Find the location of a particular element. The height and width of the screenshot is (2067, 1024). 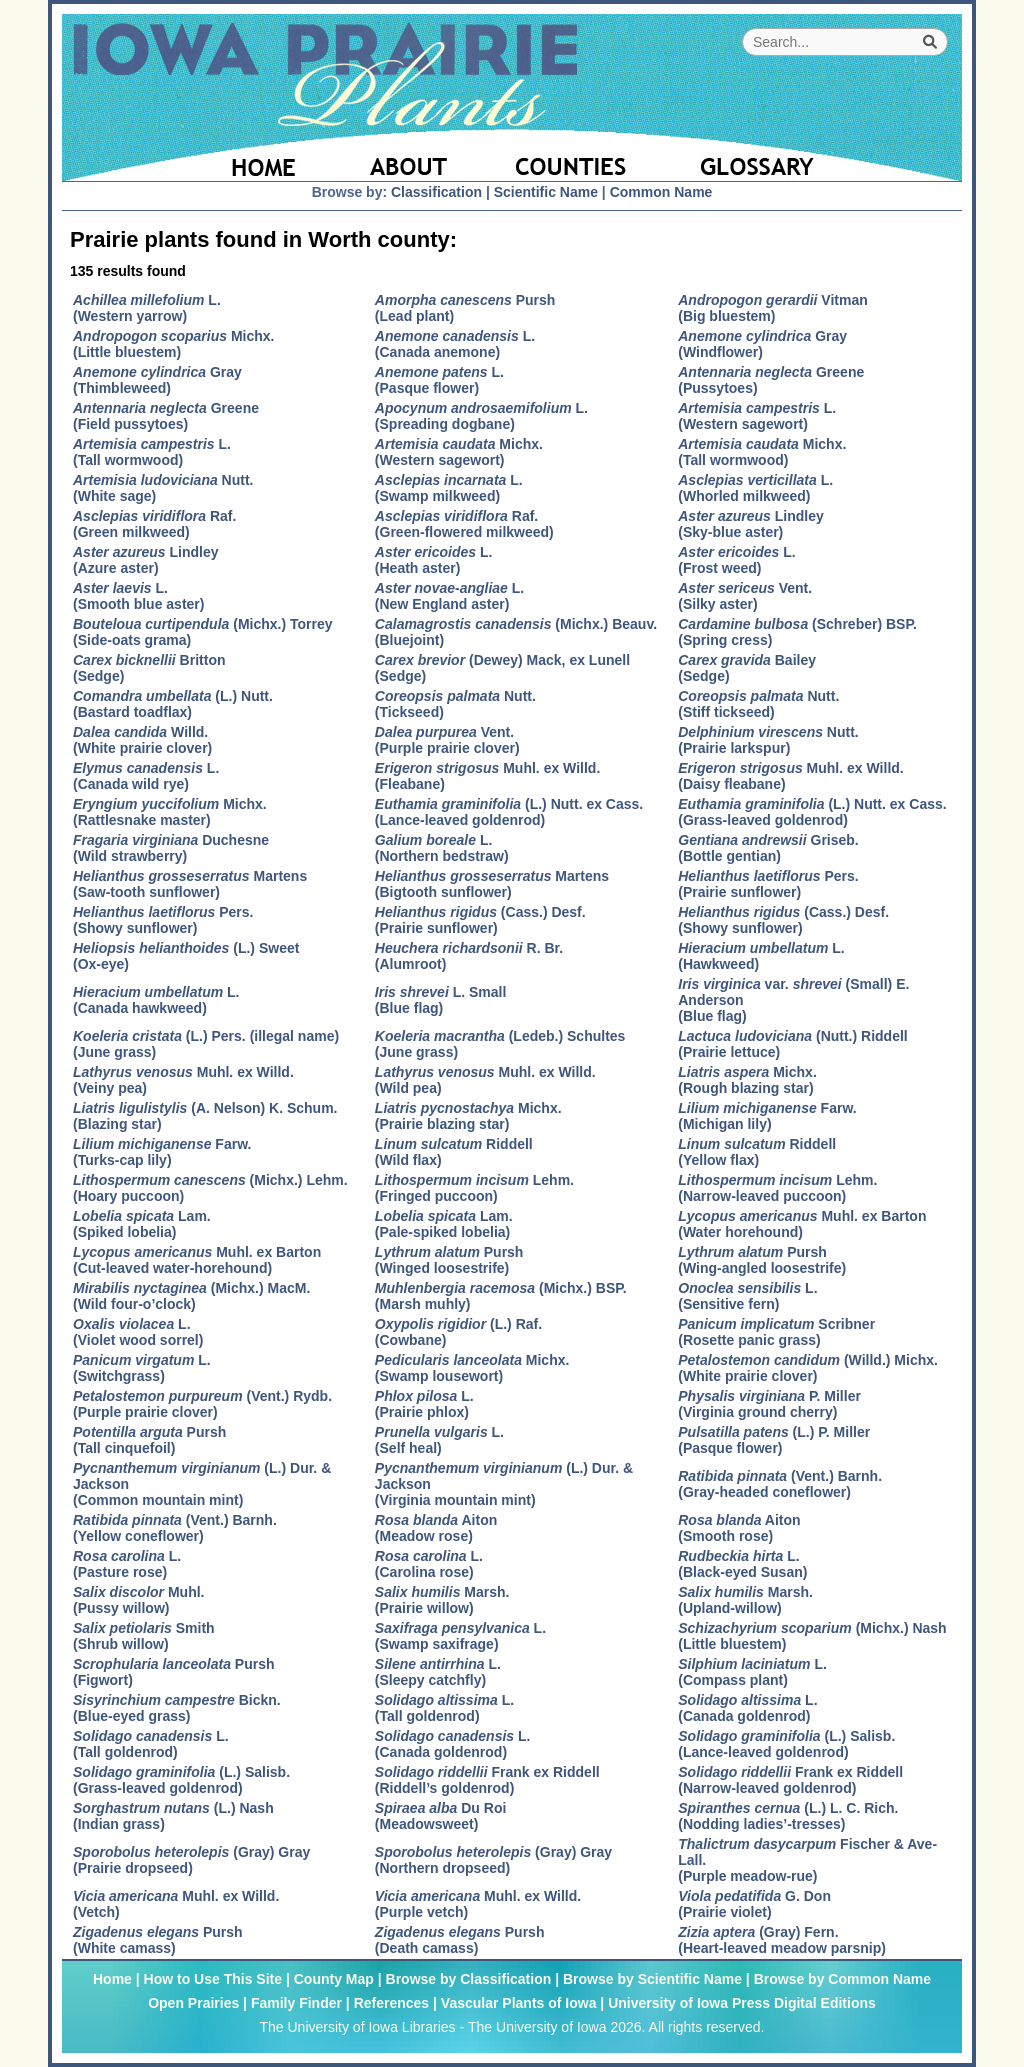

(L.) P. Miller(Pasque flower) is located at coordinates (774, 1440).